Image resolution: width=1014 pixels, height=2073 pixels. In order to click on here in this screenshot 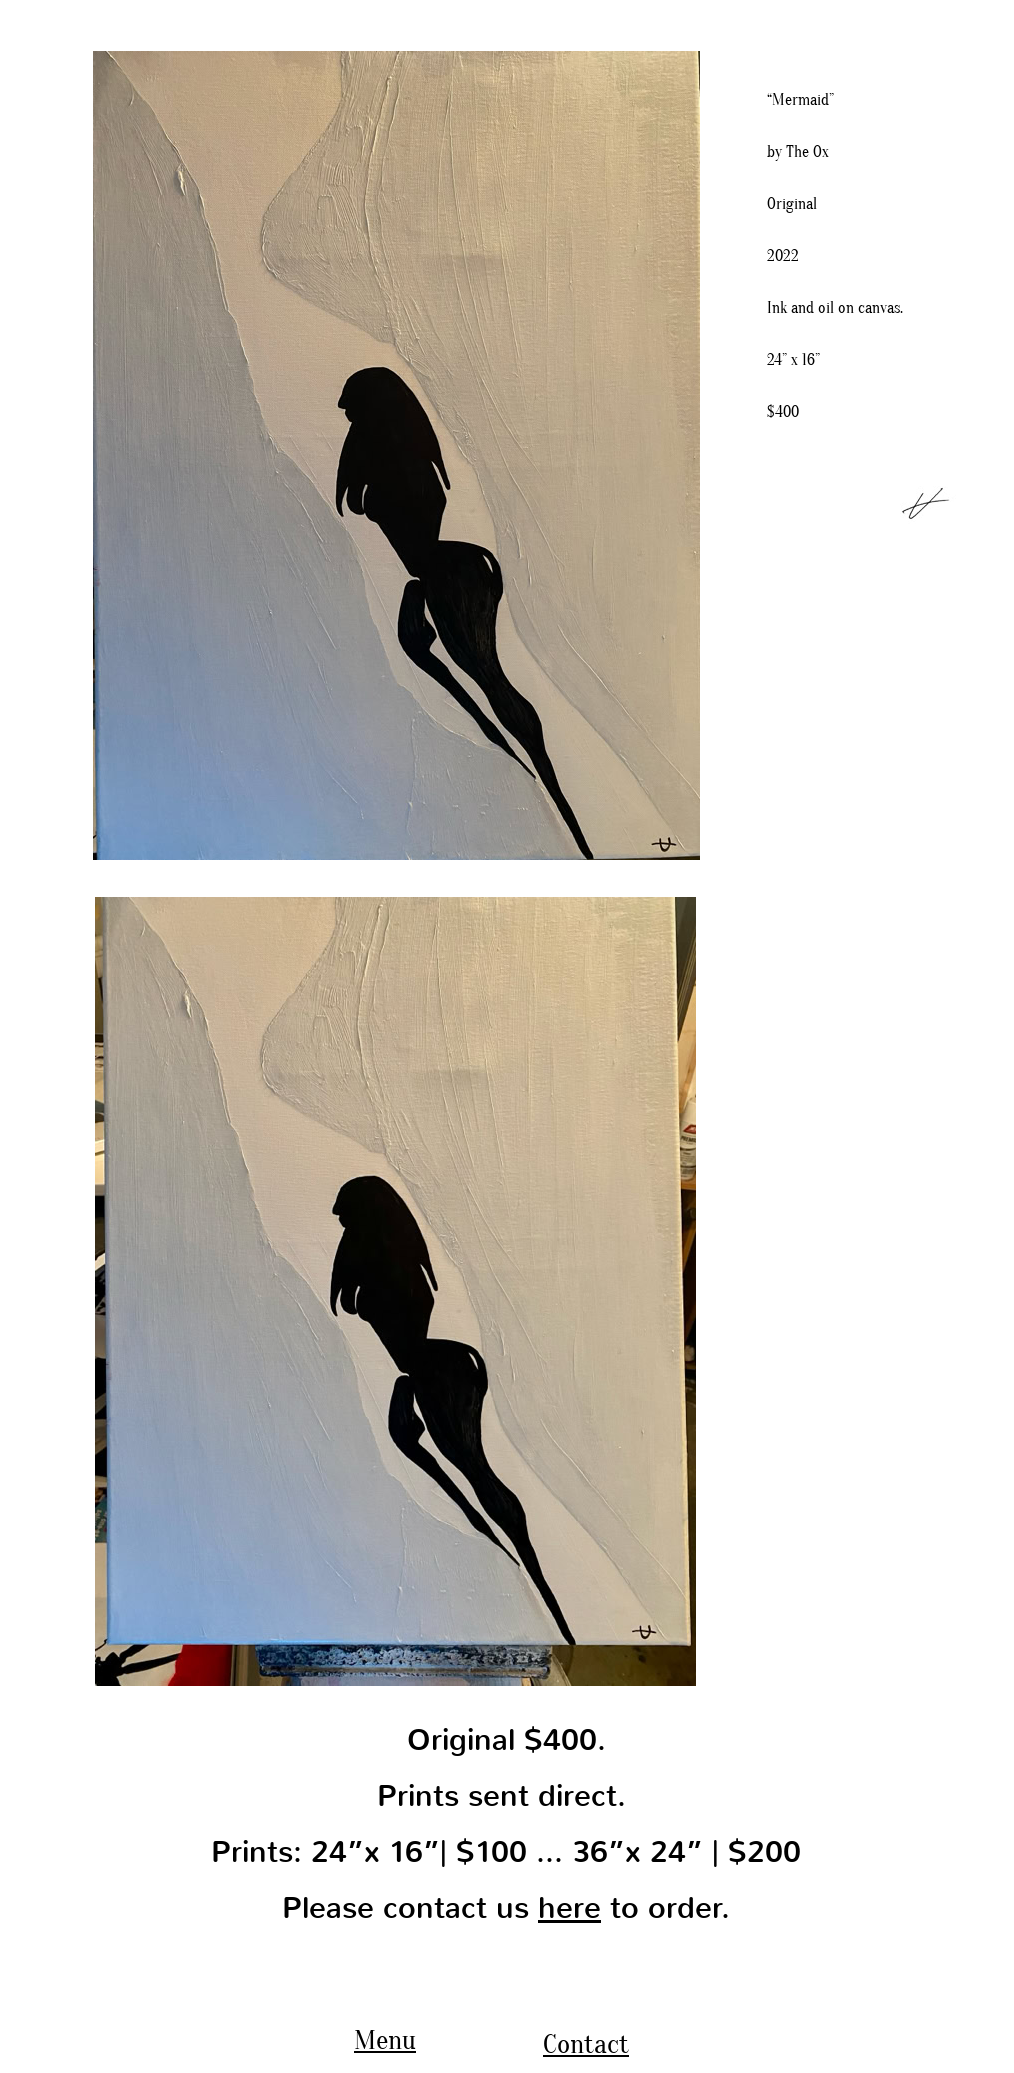, I will do `click(569, 1908)`.